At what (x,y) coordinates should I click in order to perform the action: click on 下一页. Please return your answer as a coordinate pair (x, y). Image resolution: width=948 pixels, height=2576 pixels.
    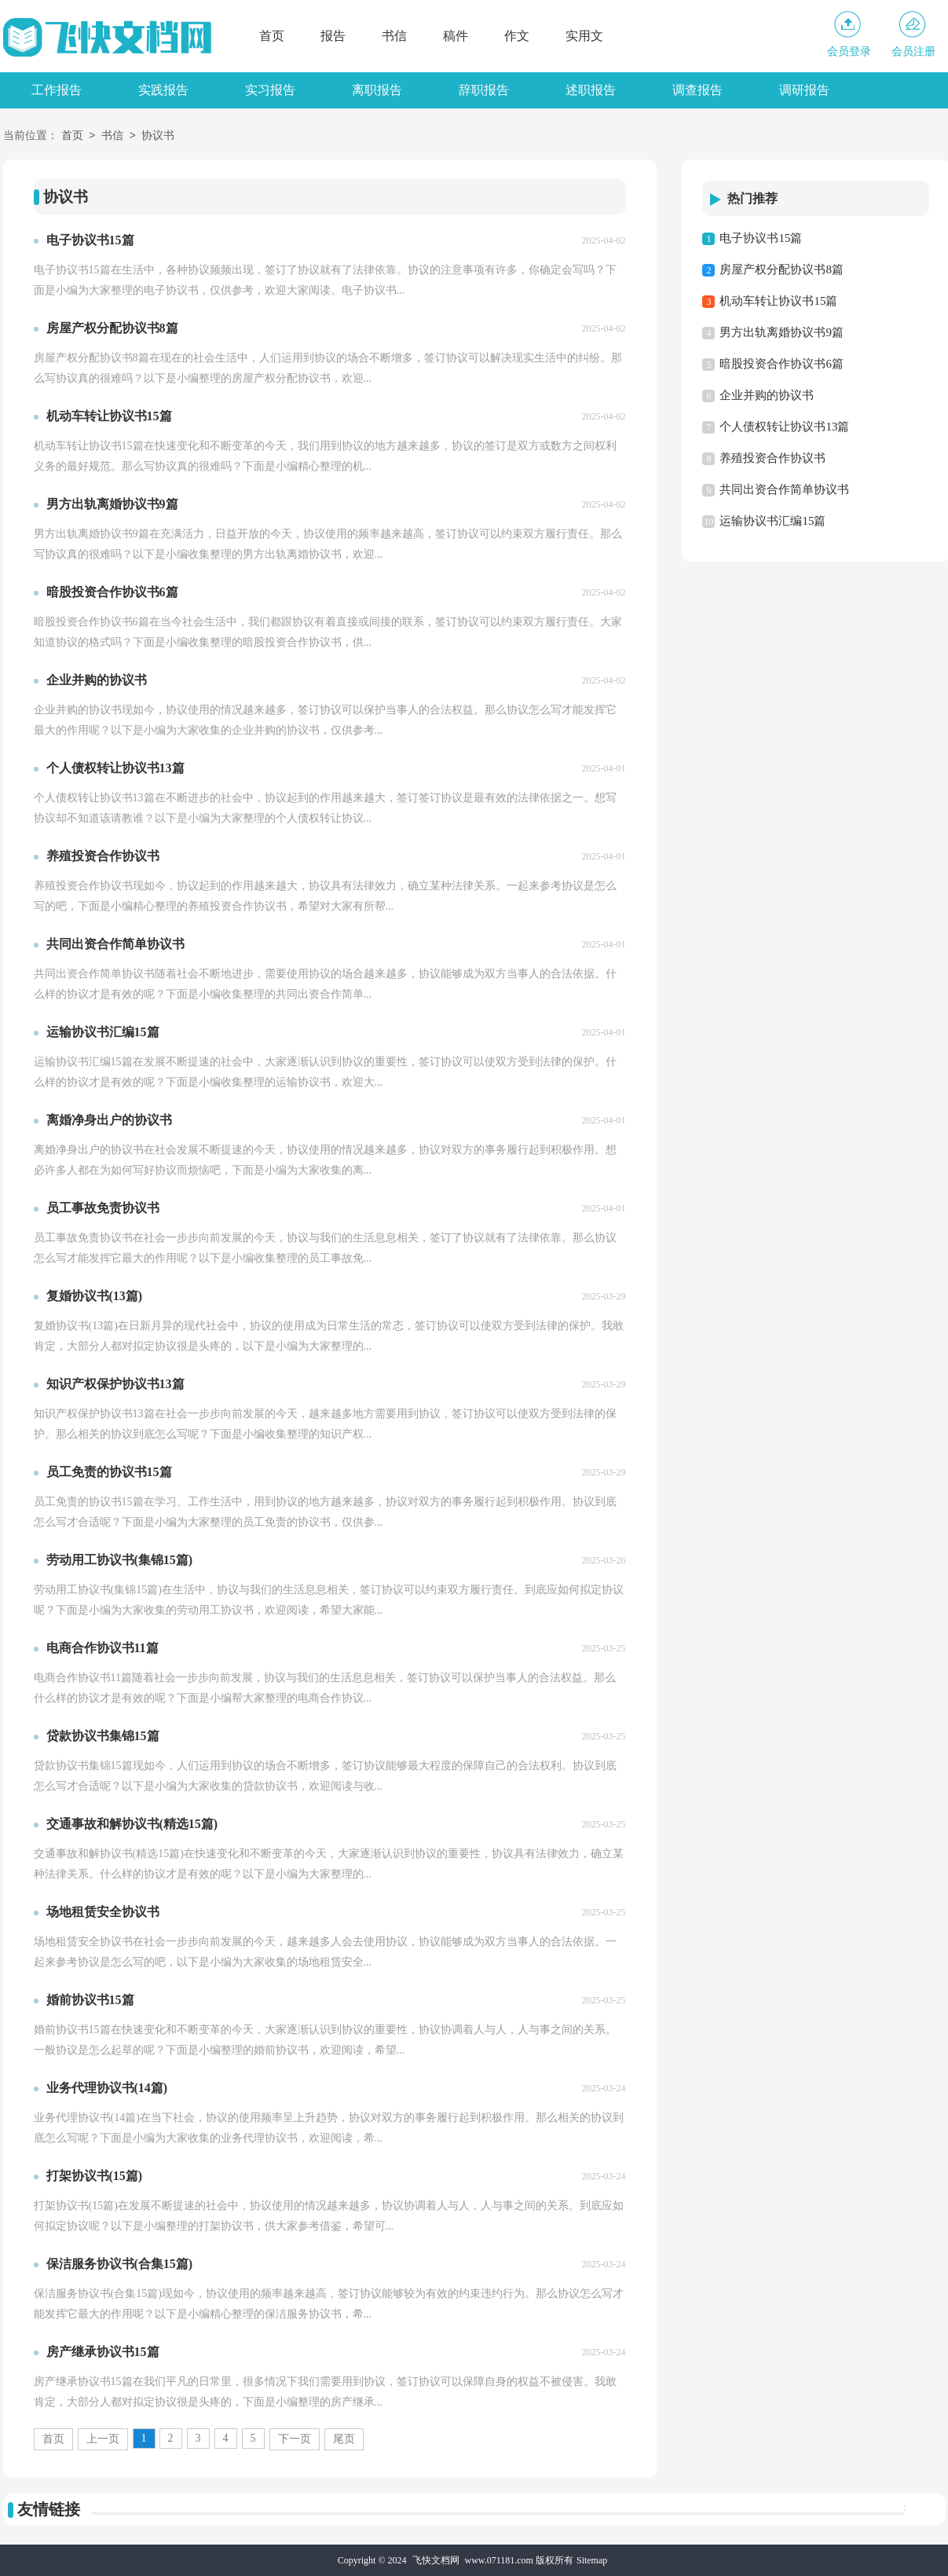
    Looking at the image, I should click on (294, 2439).